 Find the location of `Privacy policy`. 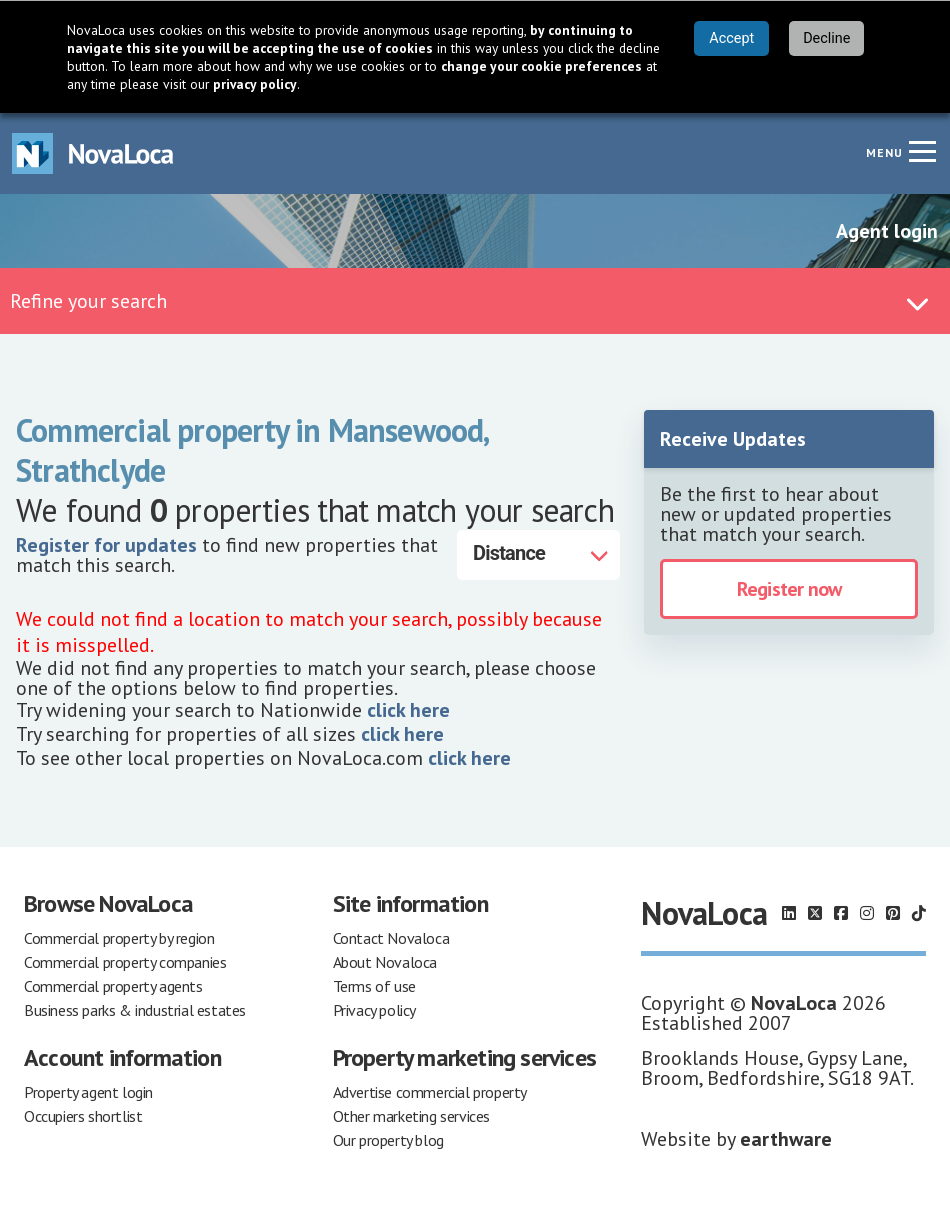

Privacy policy is located at coordinates (374, 1010).